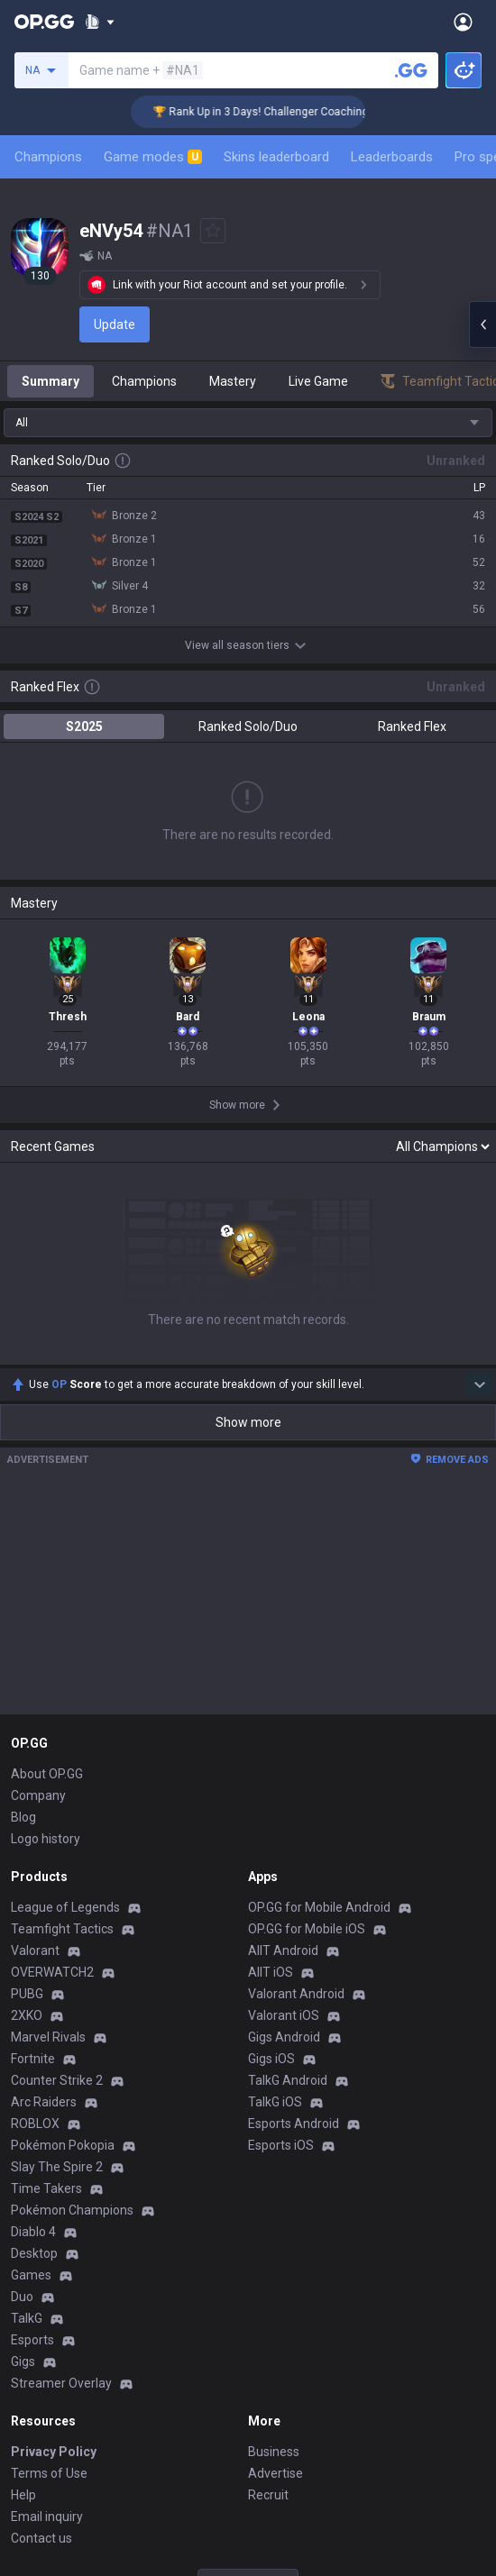 The width and height of the screenshot is (496, 2576). I want to click on Gigs, so click(23, 2361).